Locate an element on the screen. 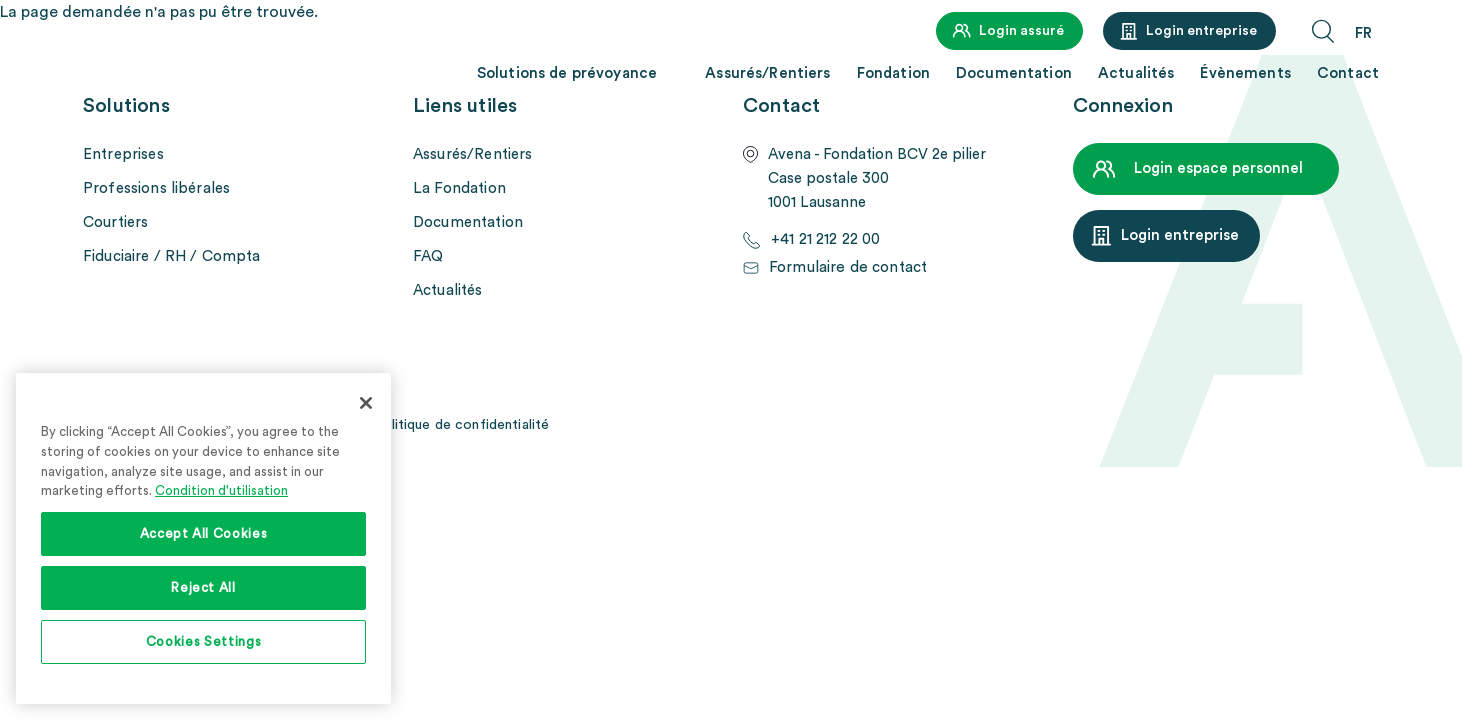 This screenshot has height=720, width=1462. Assurés/Rentiers is located at coordinates (767, 73).